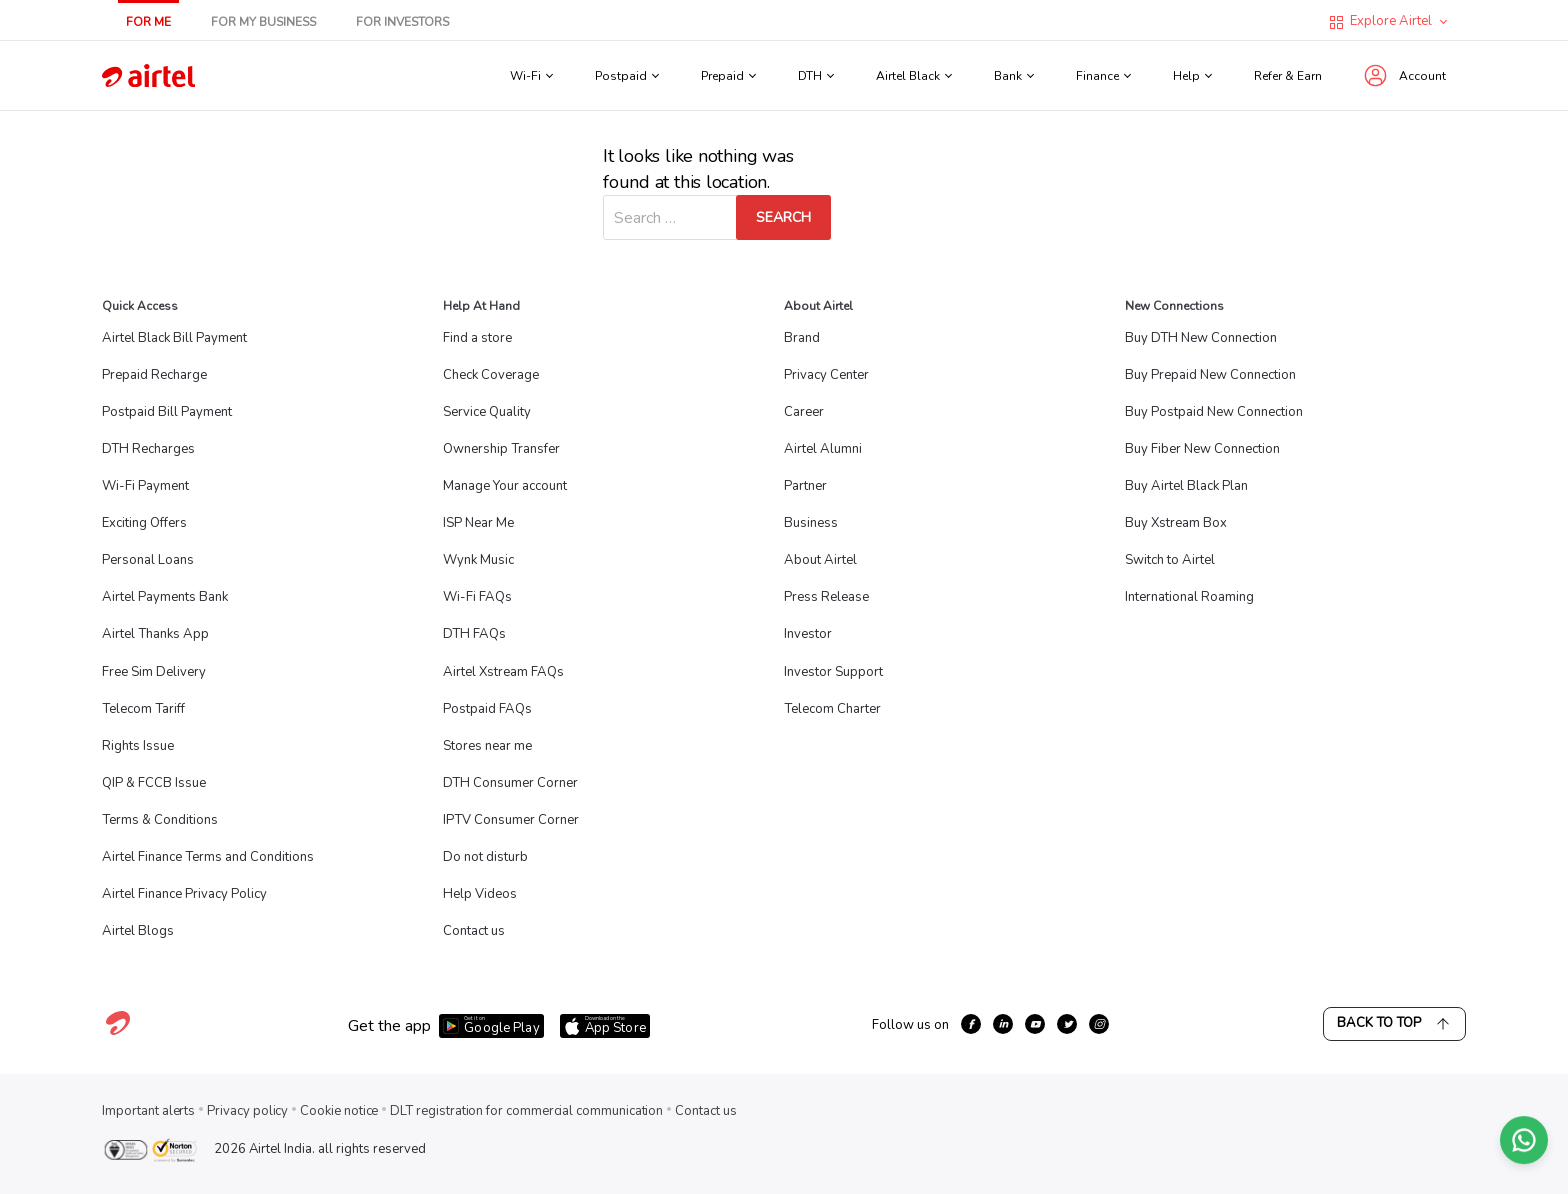 Image resolution: width=1568 pixels, height=1194 pixels. I want to click on Investor, so click(808, 634).